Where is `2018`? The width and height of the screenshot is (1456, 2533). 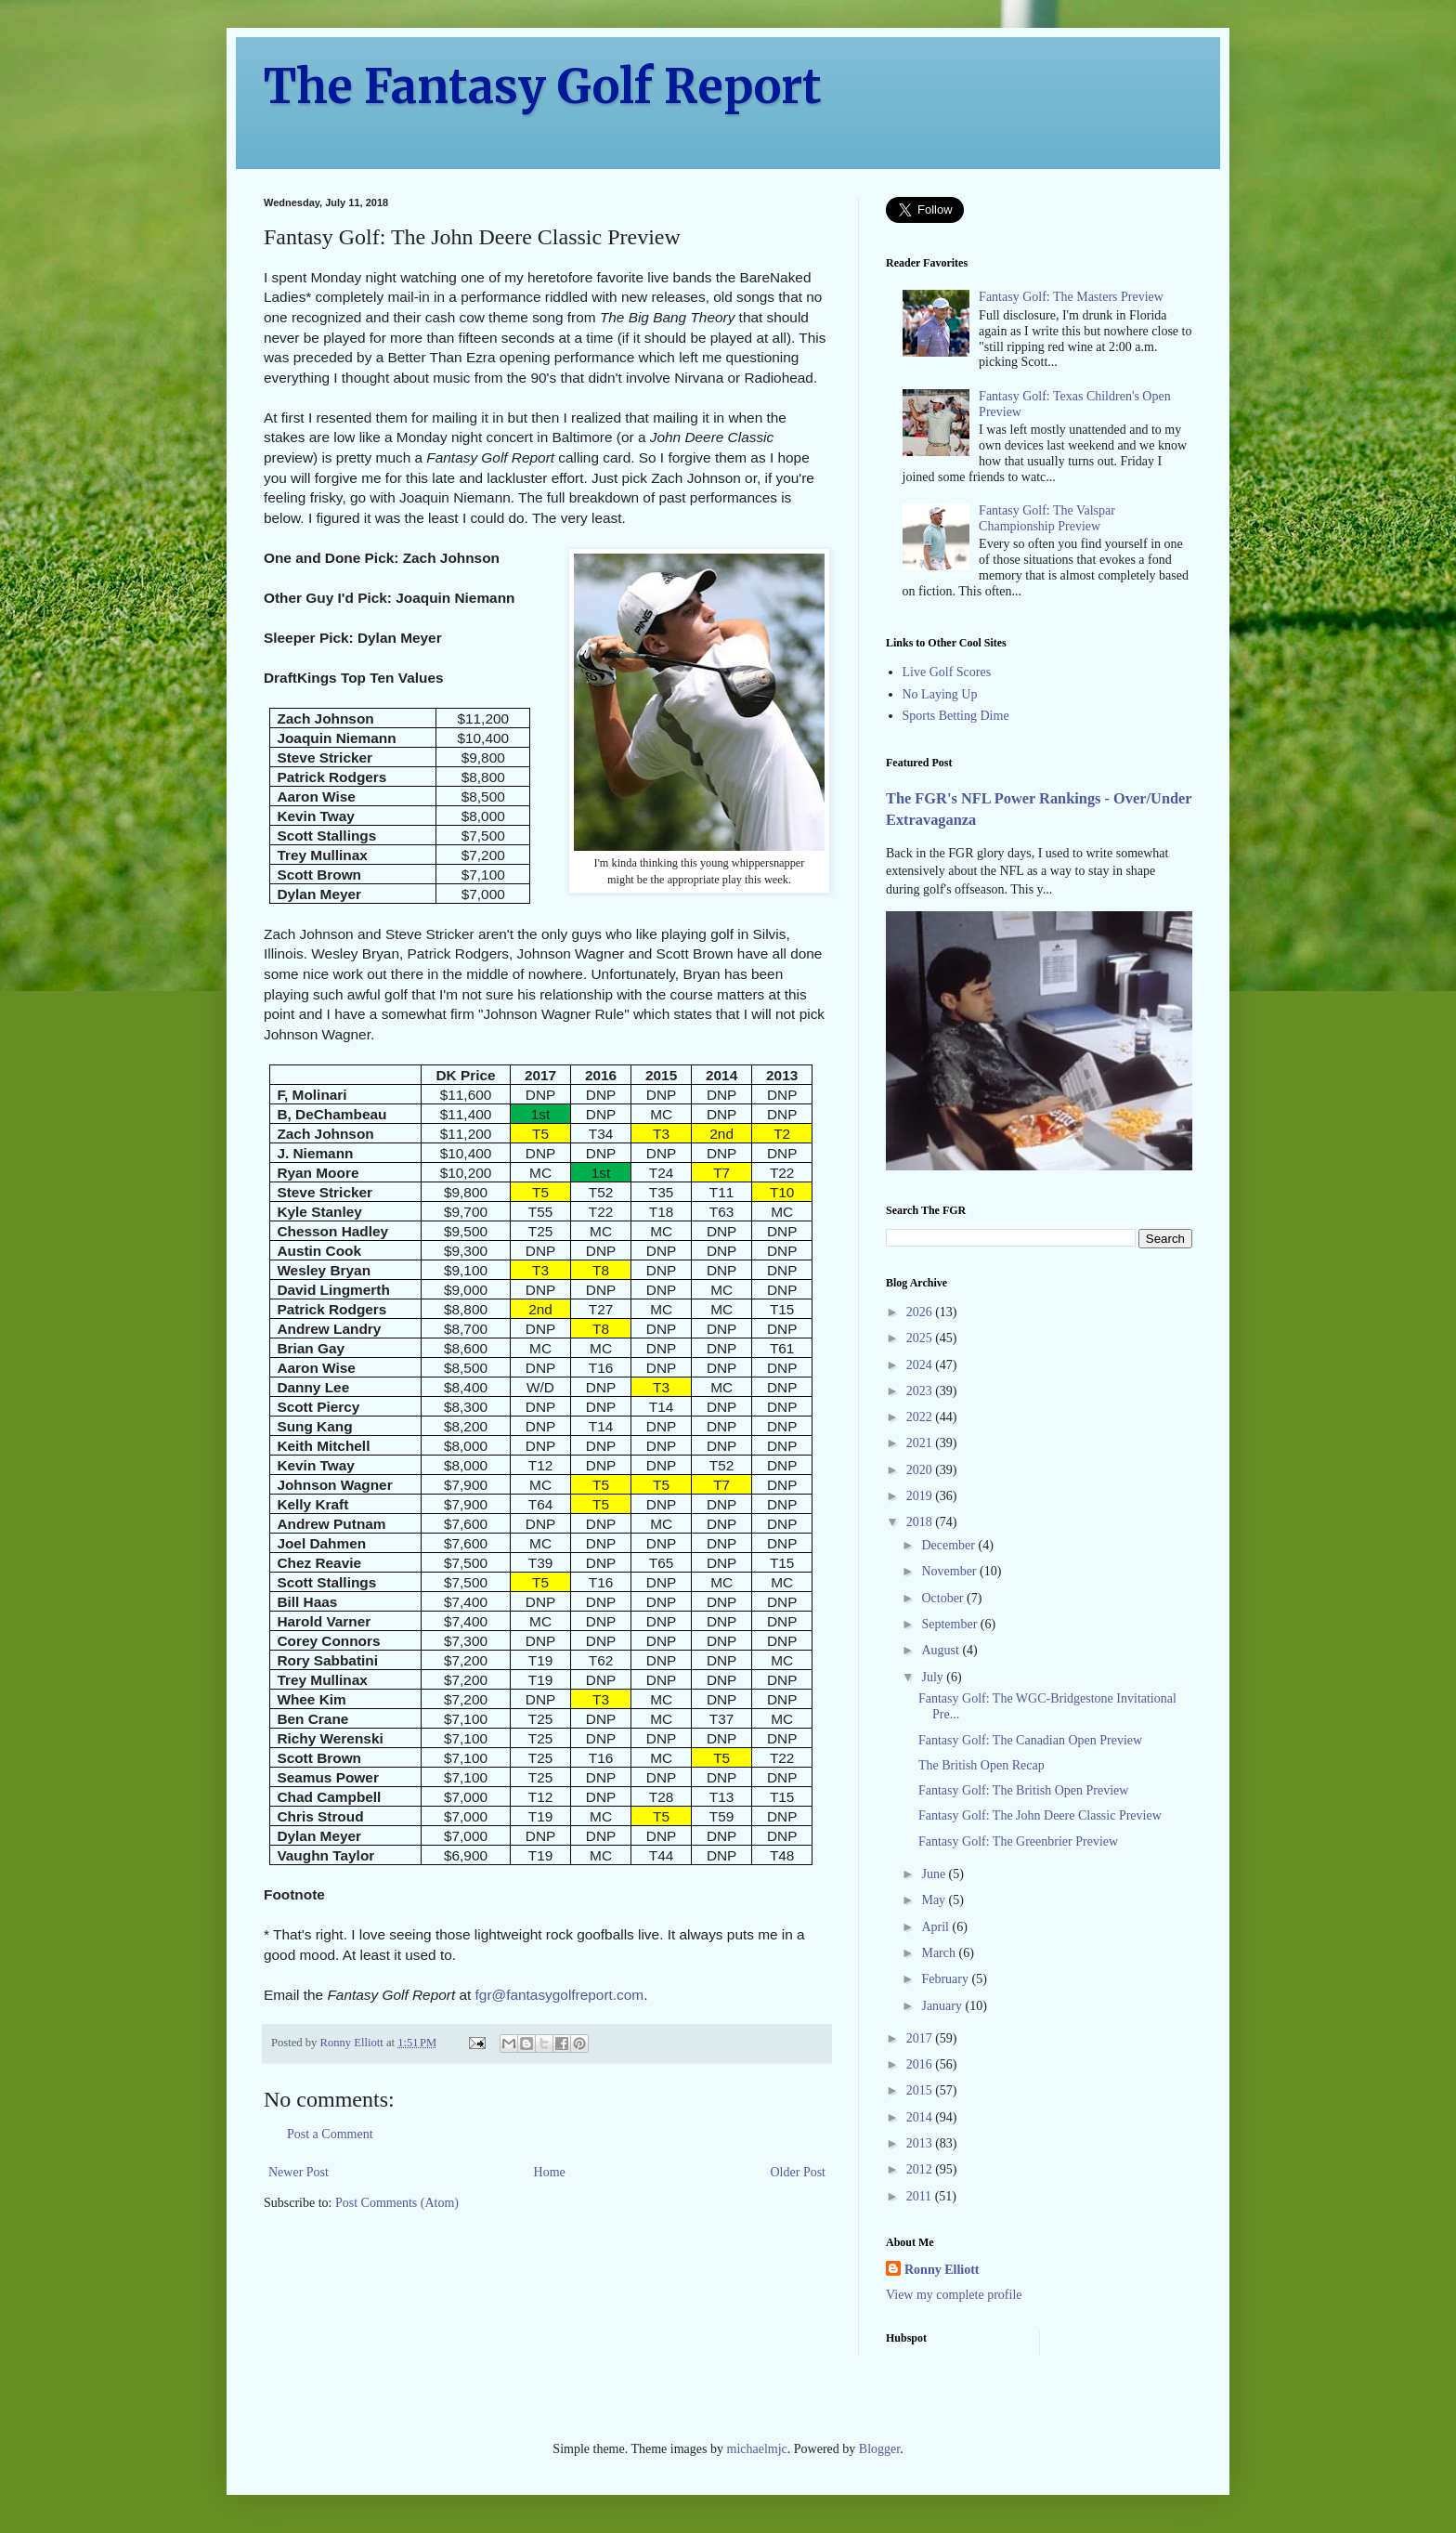 2018 is located at coordinates (921, 1522).